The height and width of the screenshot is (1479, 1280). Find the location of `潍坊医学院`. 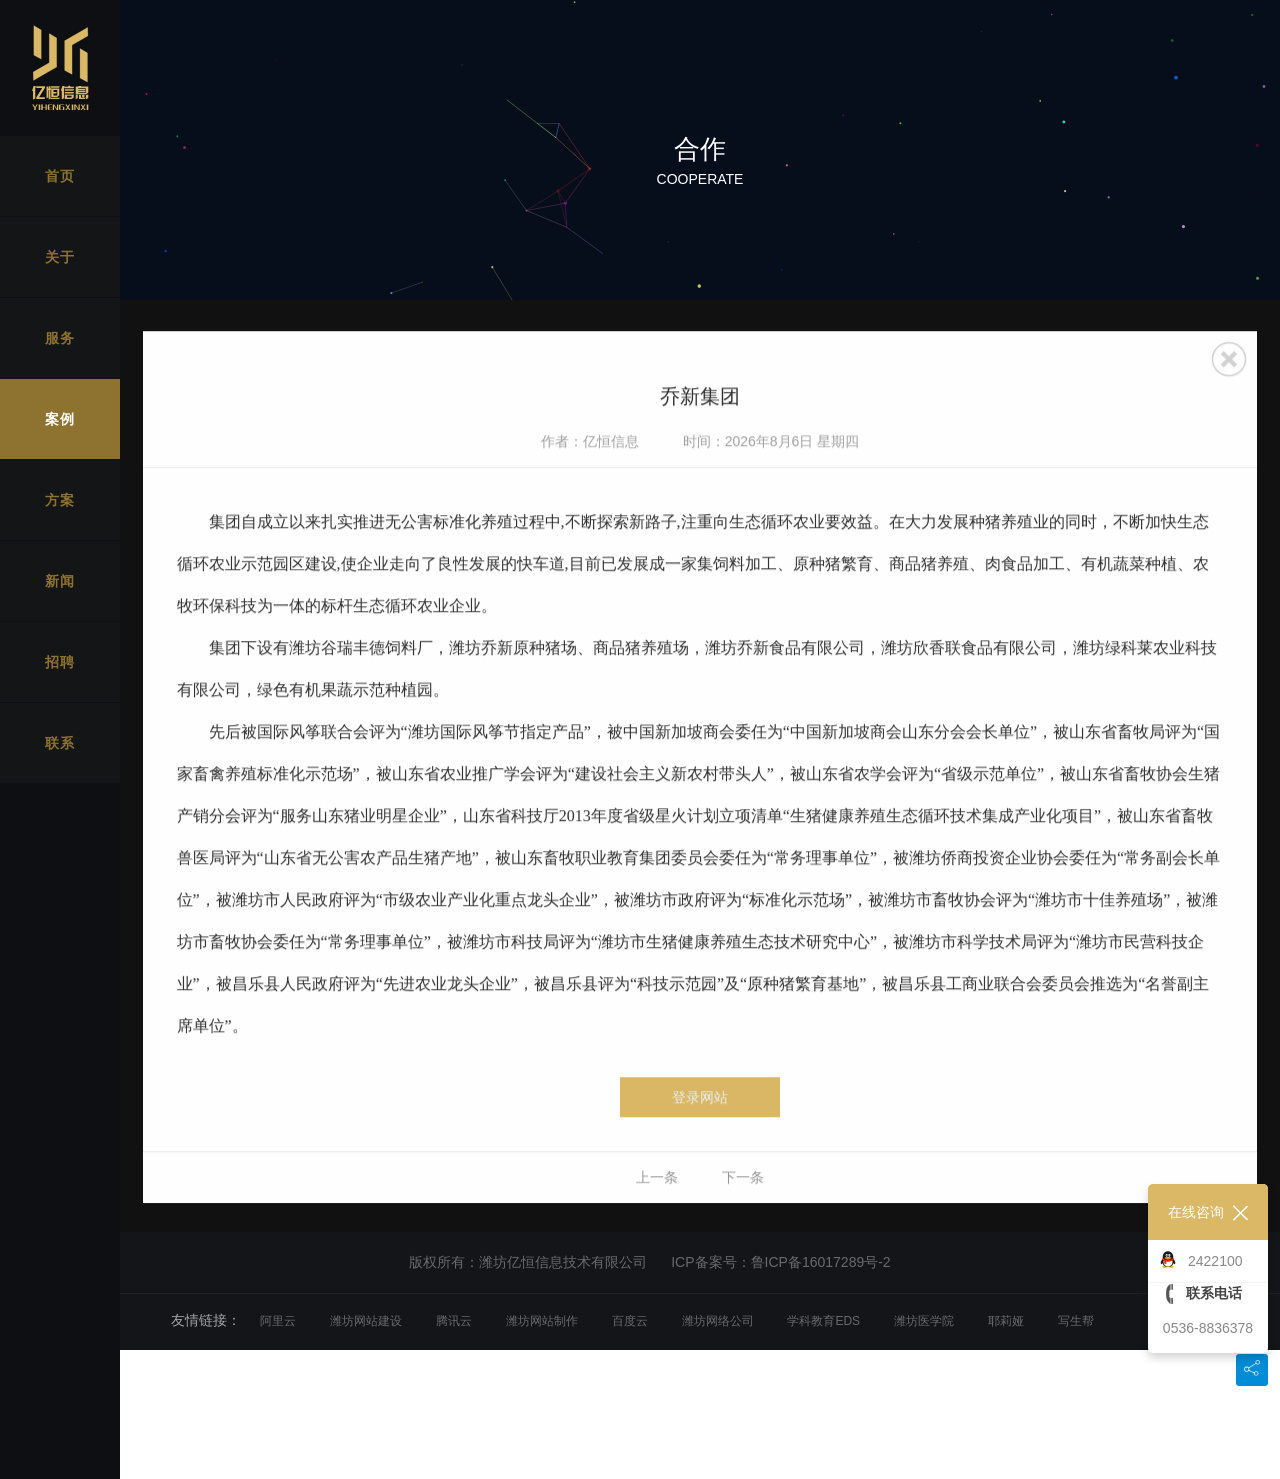

潍坊医学院 is located at coordinates (924, 1321).